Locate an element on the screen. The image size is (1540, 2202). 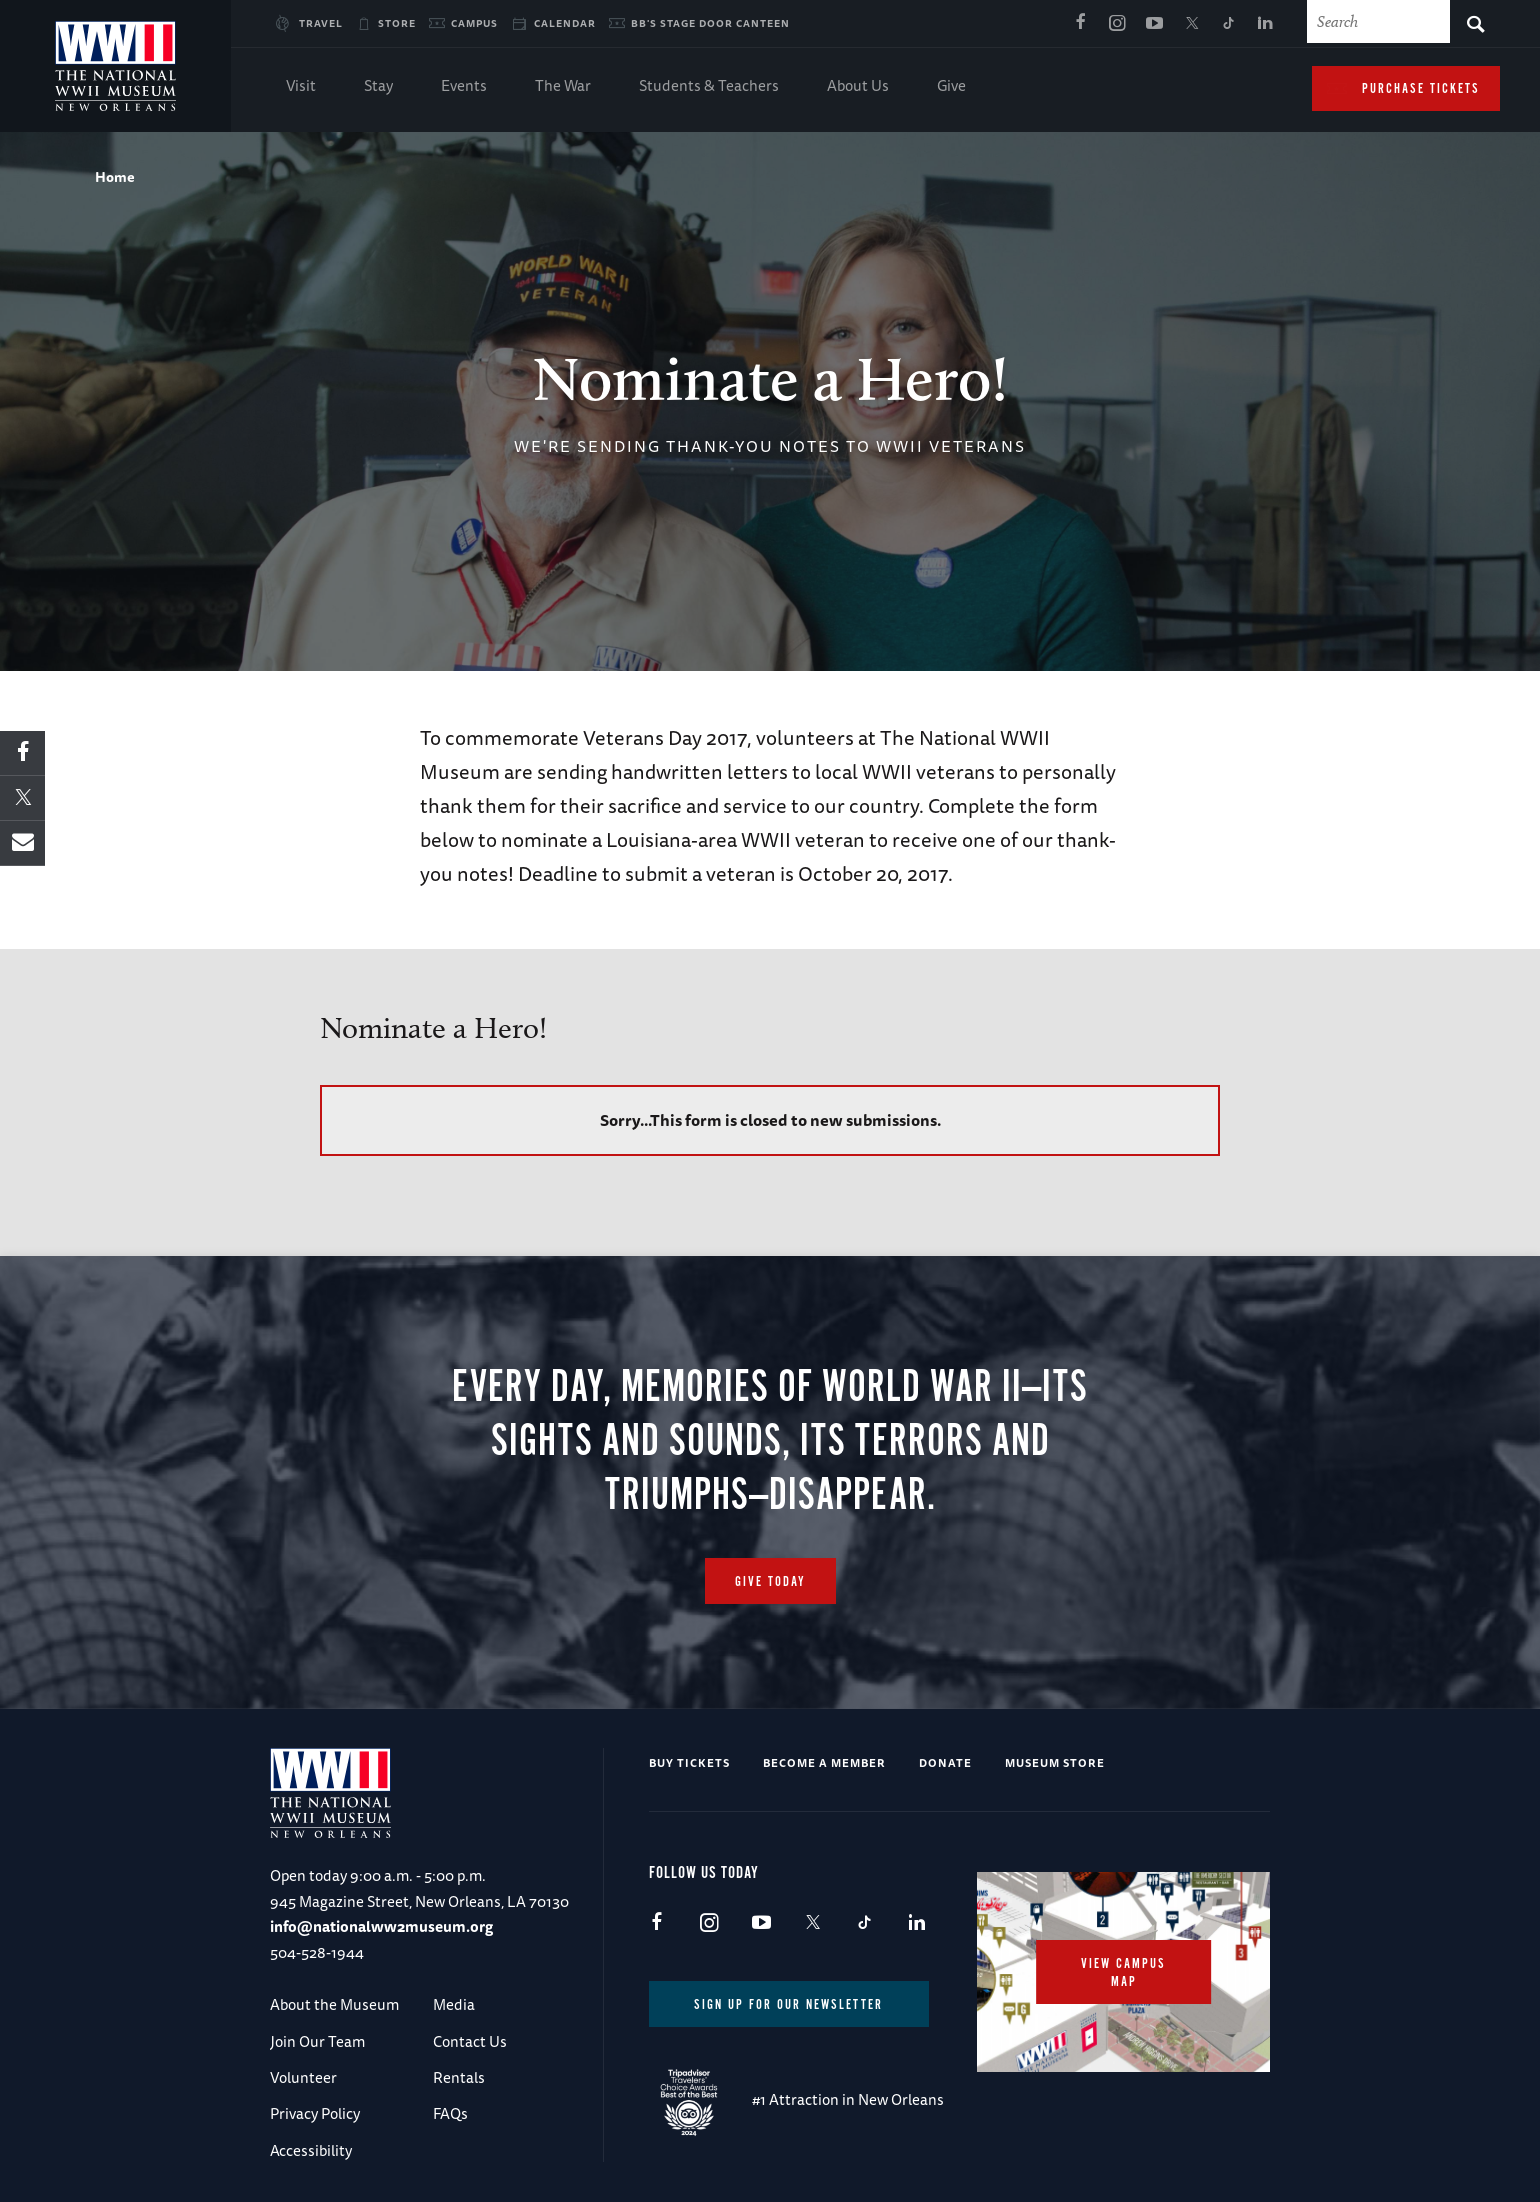
Instagram is located at coordinates (1117, 24).